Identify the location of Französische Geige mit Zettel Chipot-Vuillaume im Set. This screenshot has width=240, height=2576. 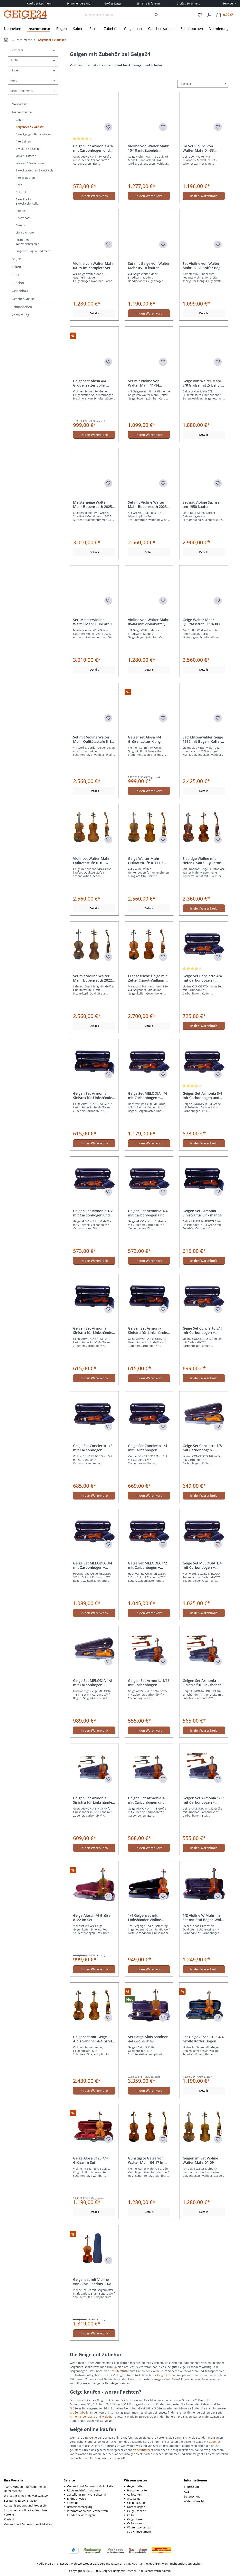
(147, 978).